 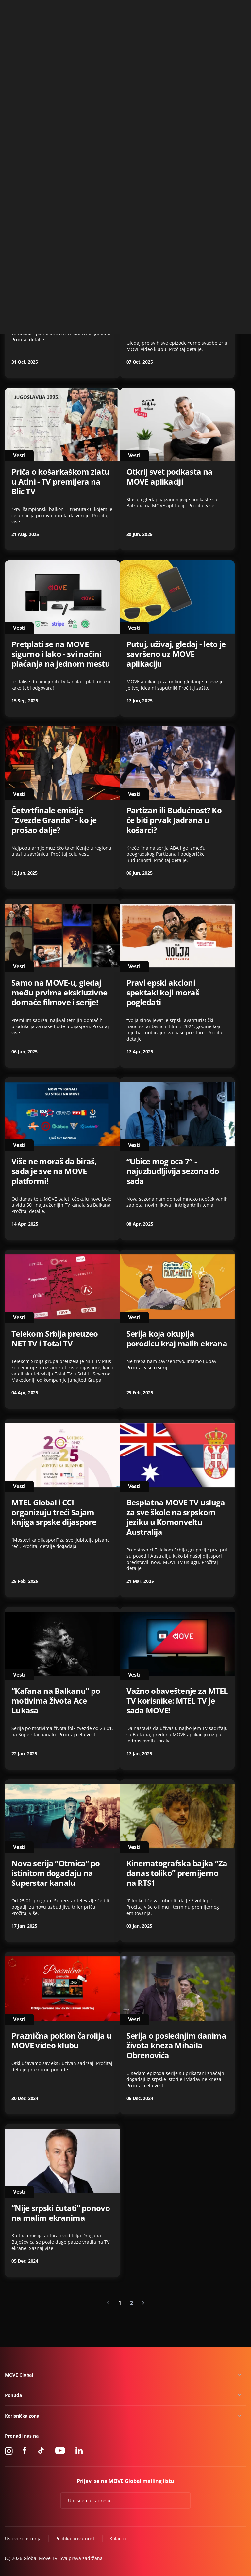 I want to click on Serija koja okuplja porodicu kraj malih ekrana, so click(x=176, y=1338).